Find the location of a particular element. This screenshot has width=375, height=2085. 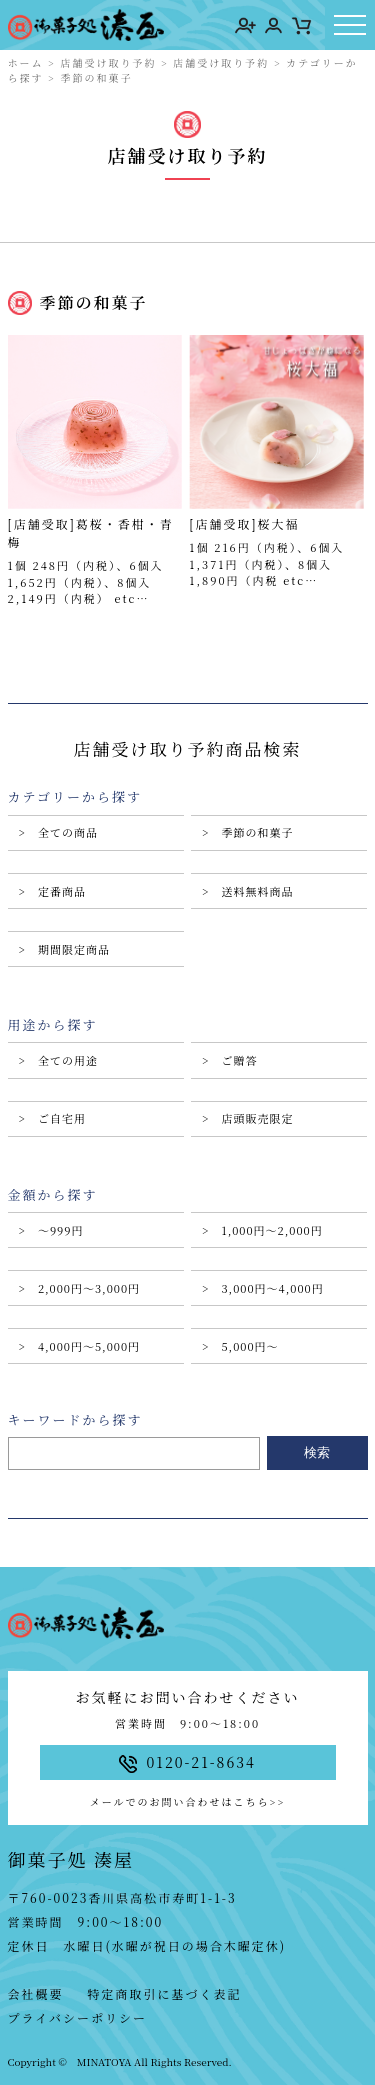

特定商取引に基づく表記 is located at coordinates (165, 1993).